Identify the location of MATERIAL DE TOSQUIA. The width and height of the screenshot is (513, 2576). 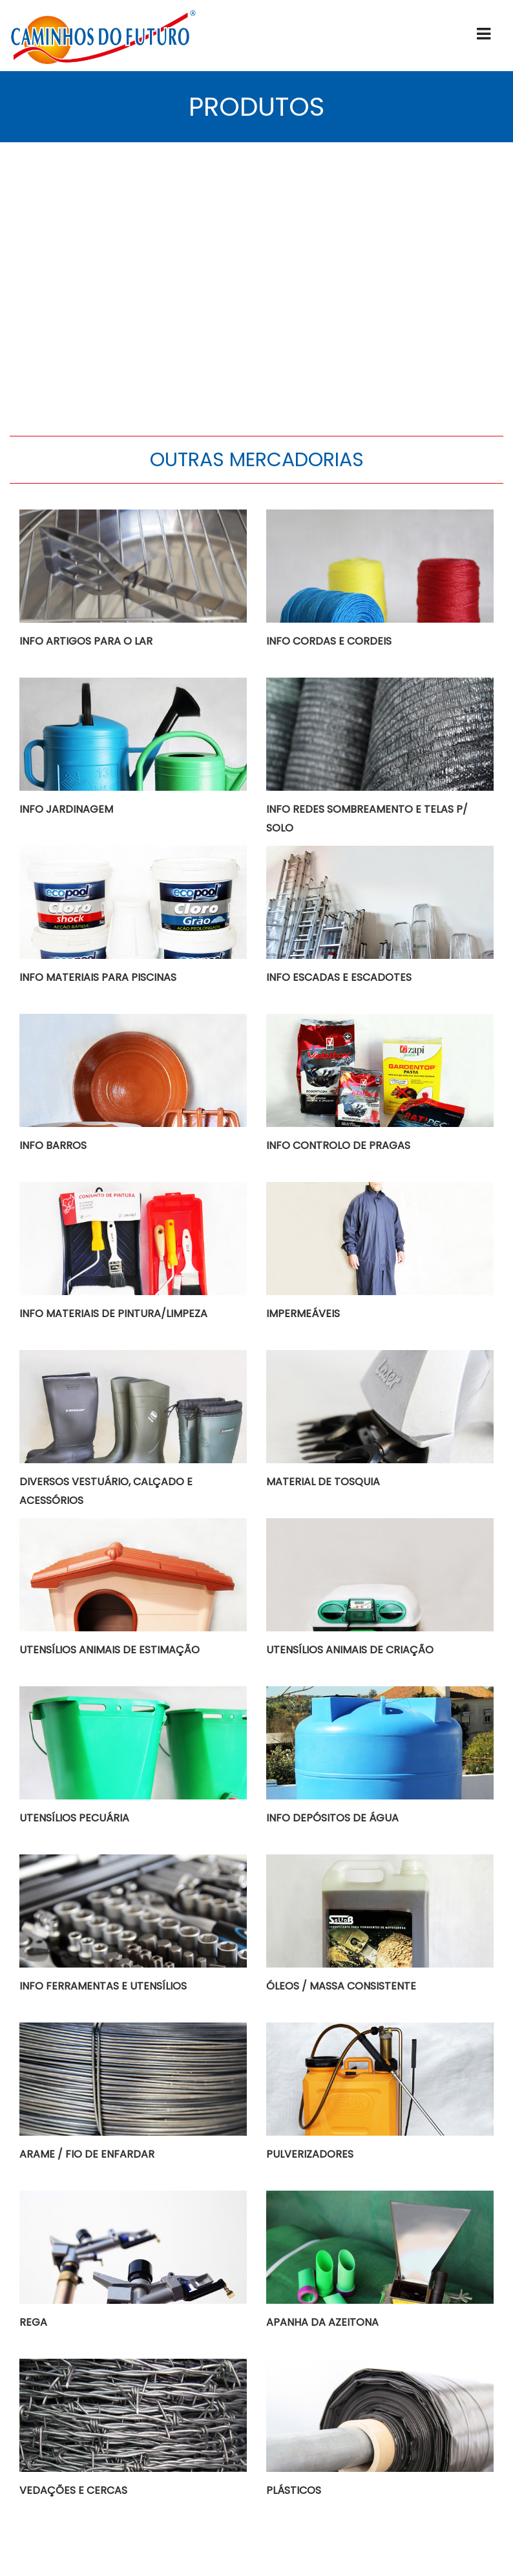
(323, 1481).